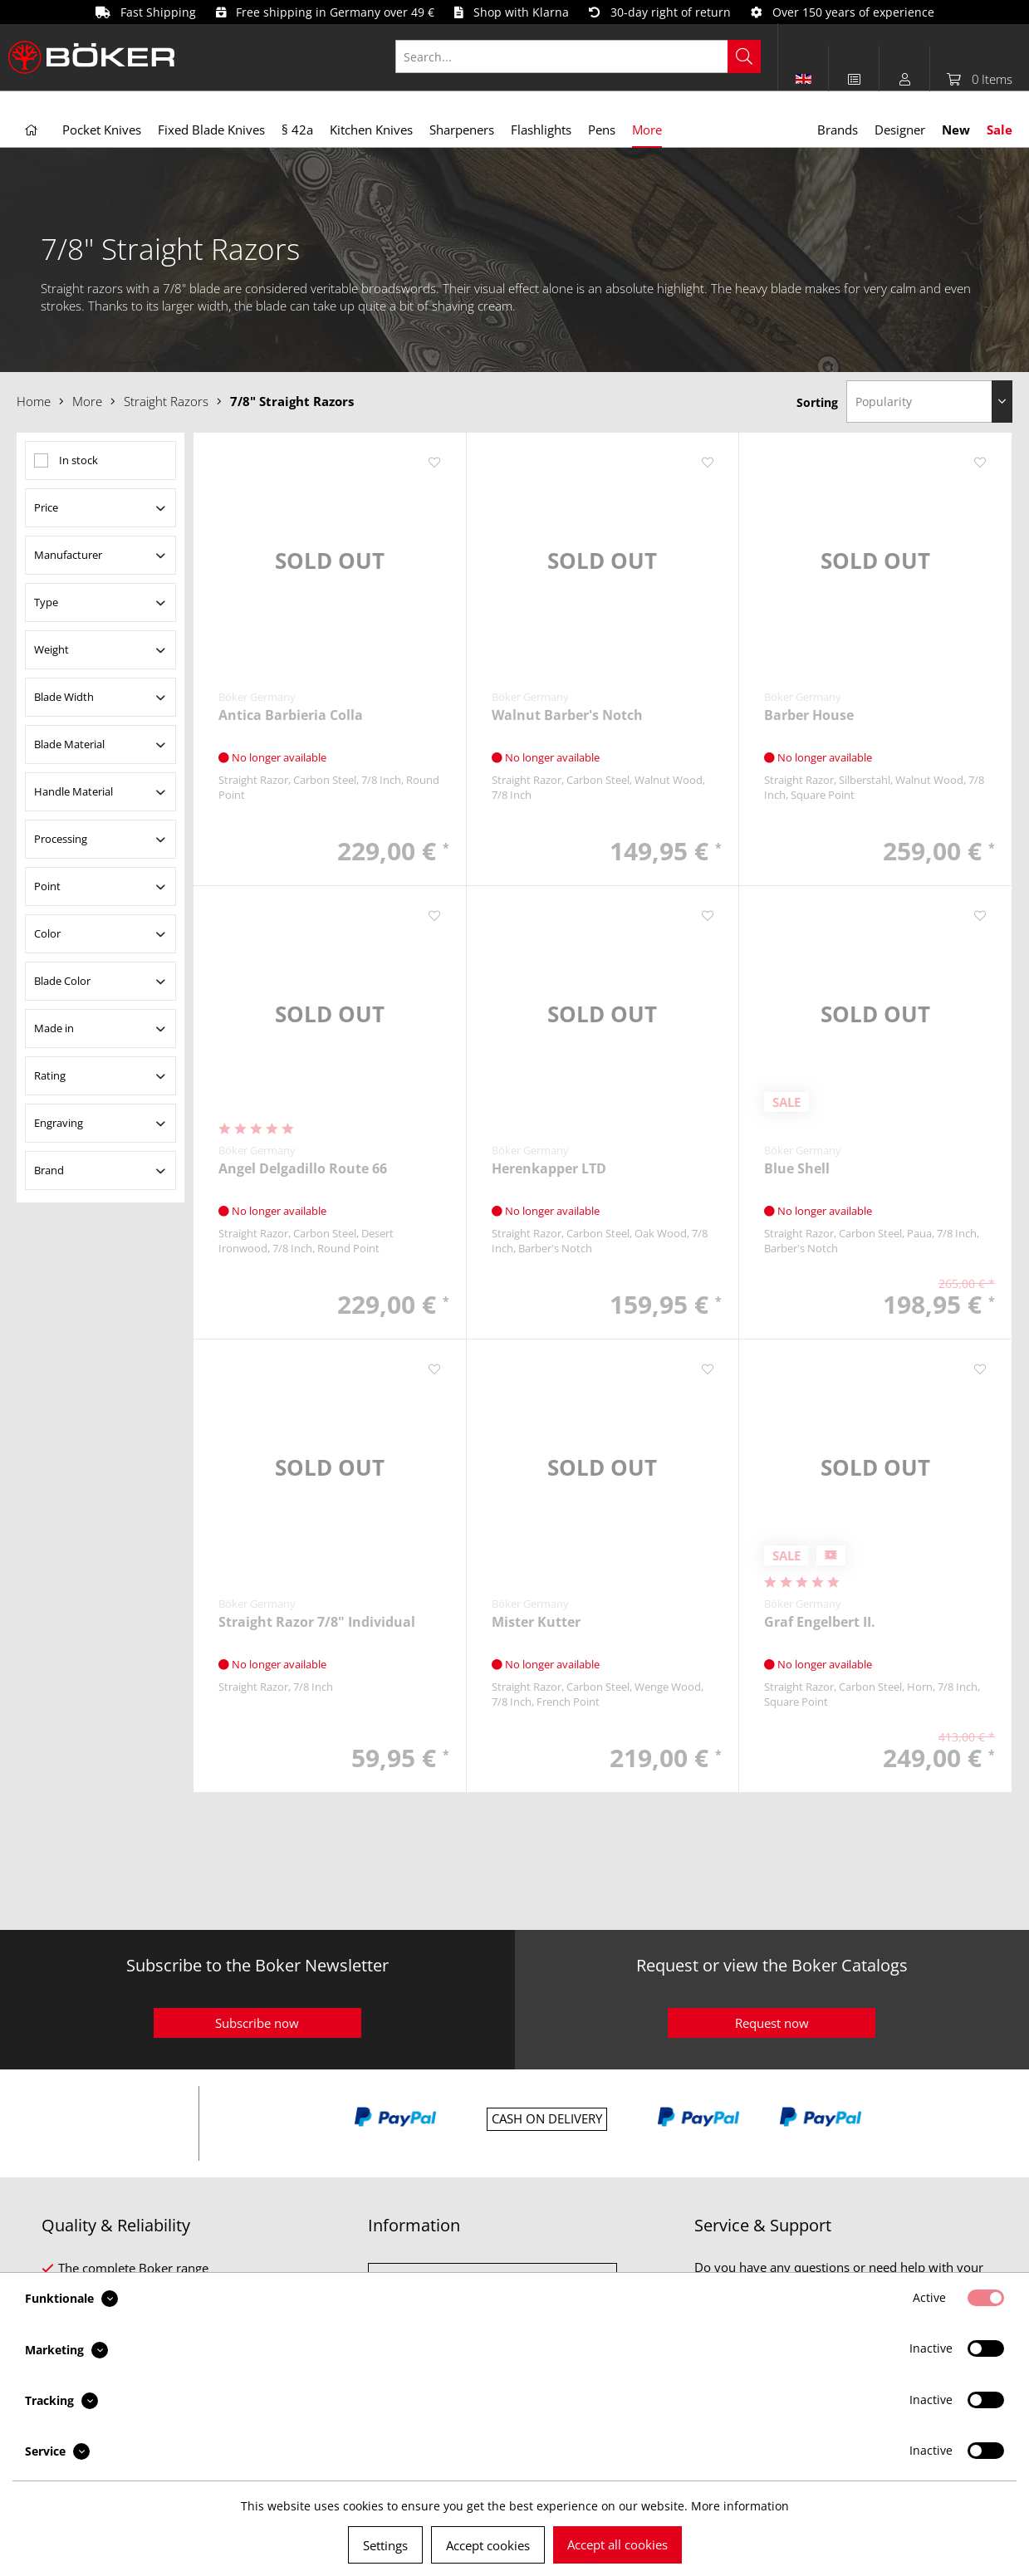 The height and width of the screenshot is (2576, 1029). Describe the element at coordinates (50, 1075) in the screenshot. I see `Rating` at that location.